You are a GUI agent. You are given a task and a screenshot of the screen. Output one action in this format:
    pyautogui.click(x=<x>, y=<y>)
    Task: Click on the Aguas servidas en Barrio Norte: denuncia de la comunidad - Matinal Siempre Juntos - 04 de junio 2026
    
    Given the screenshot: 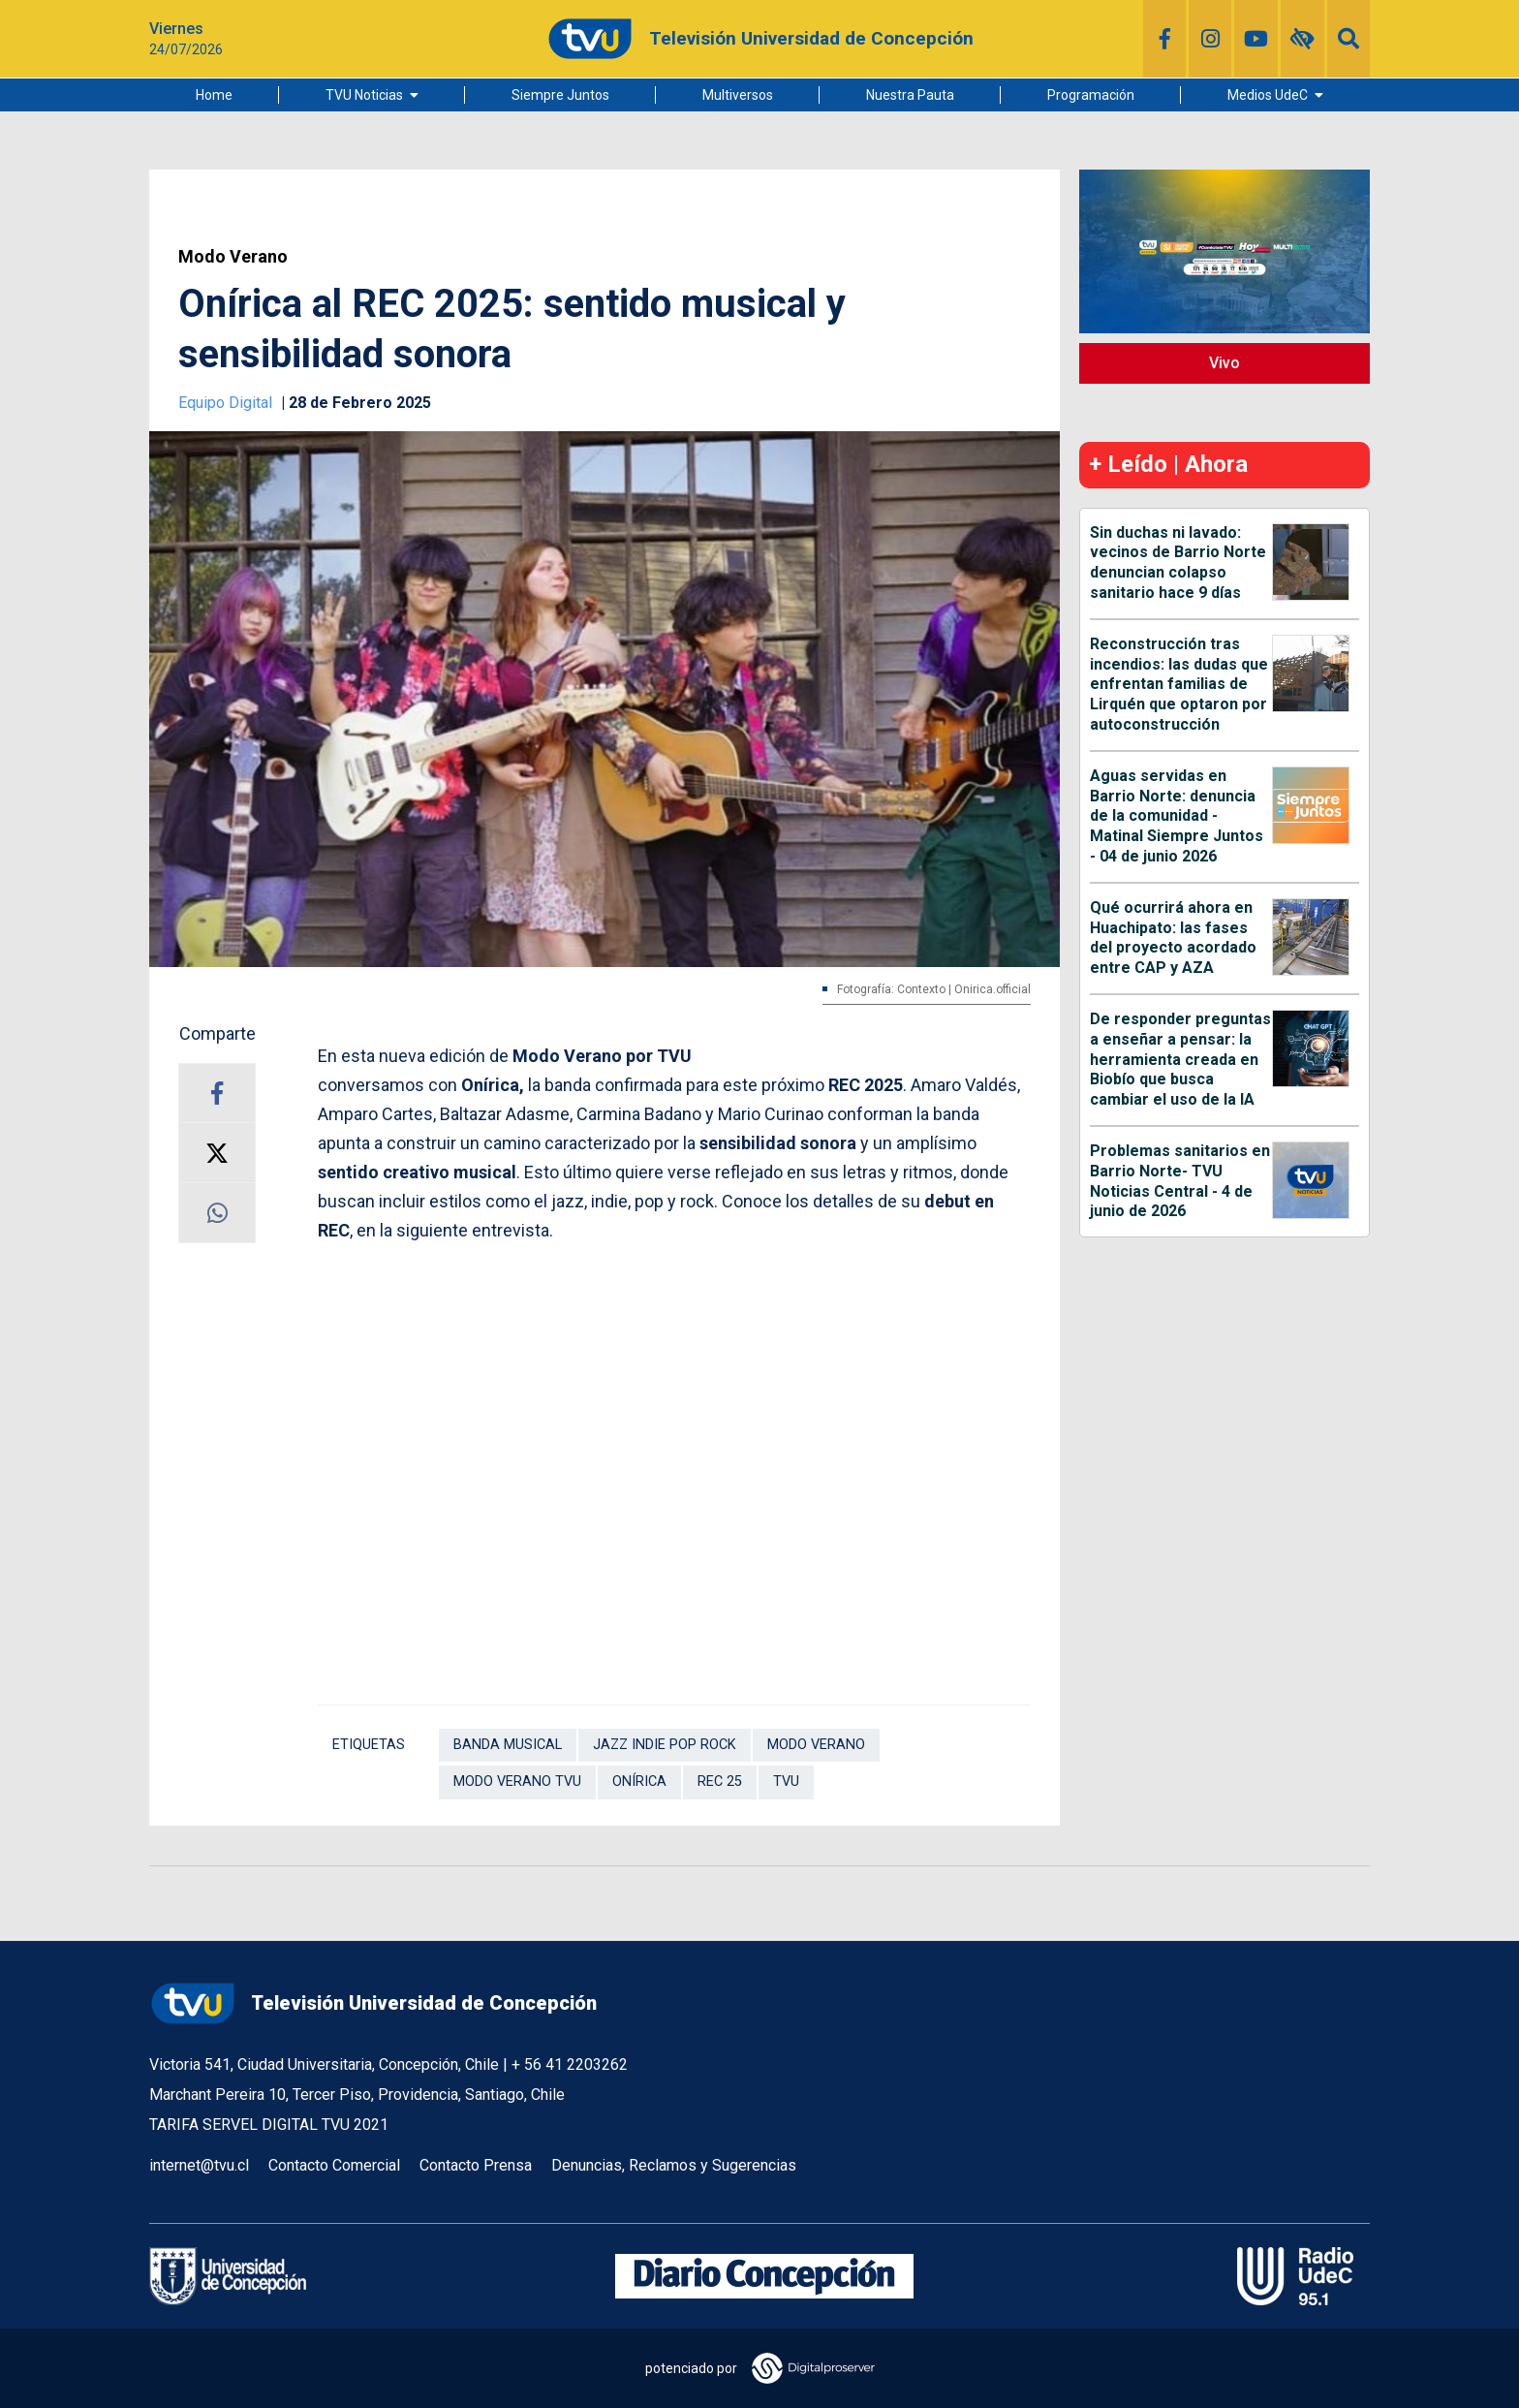 What is the action you would take?
    pyautogui.click(x=1176, y=815)
    